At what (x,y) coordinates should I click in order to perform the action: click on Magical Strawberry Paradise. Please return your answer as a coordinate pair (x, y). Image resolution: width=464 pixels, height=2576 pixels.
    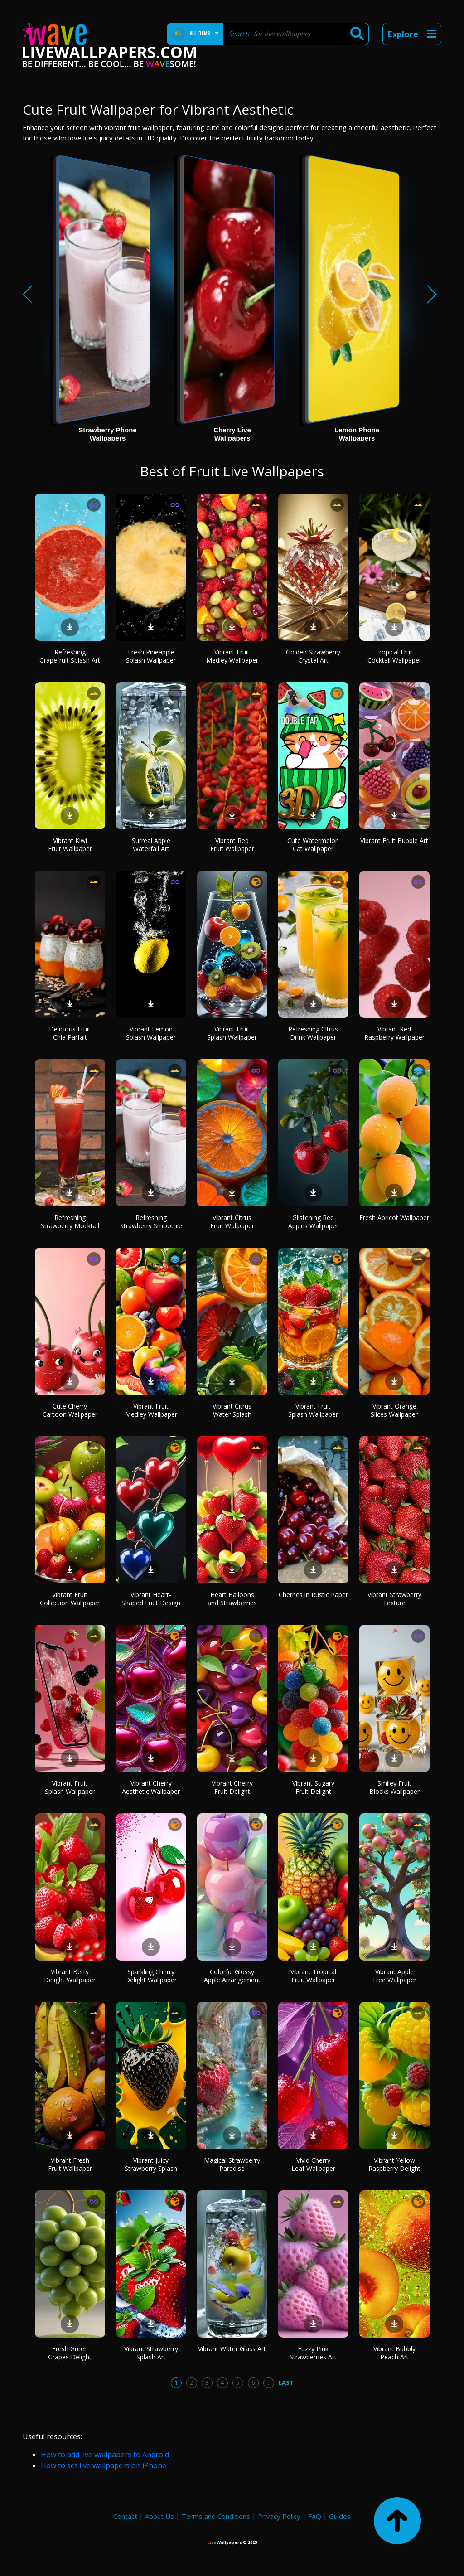
    Looking at the image, I should click on (232, 2164).